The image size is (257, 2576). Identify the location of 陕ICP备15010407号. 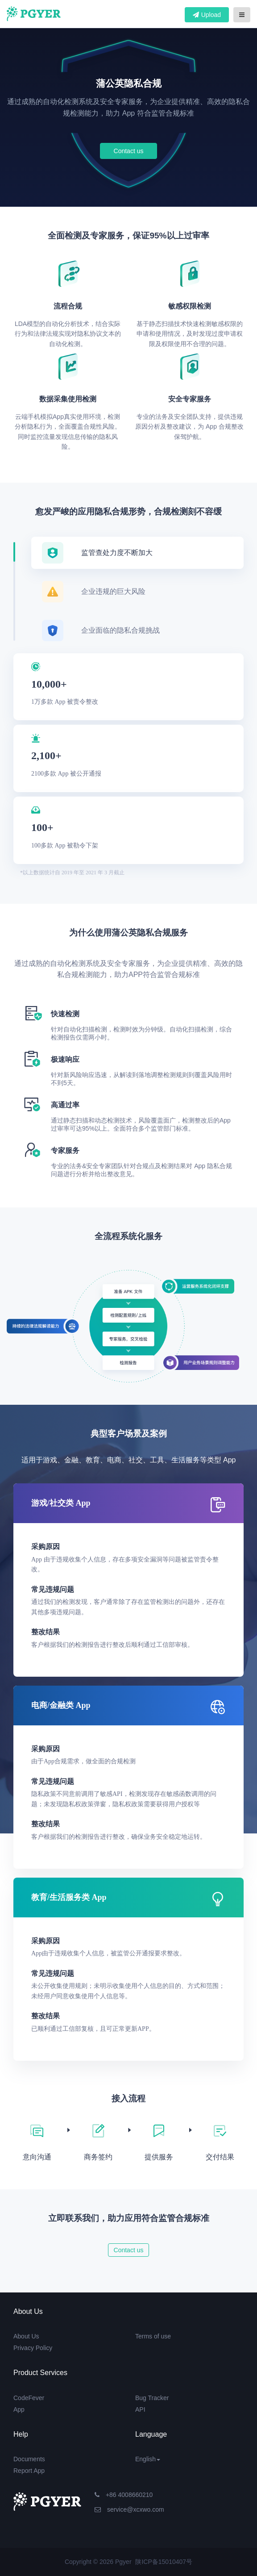
(163, 2561).